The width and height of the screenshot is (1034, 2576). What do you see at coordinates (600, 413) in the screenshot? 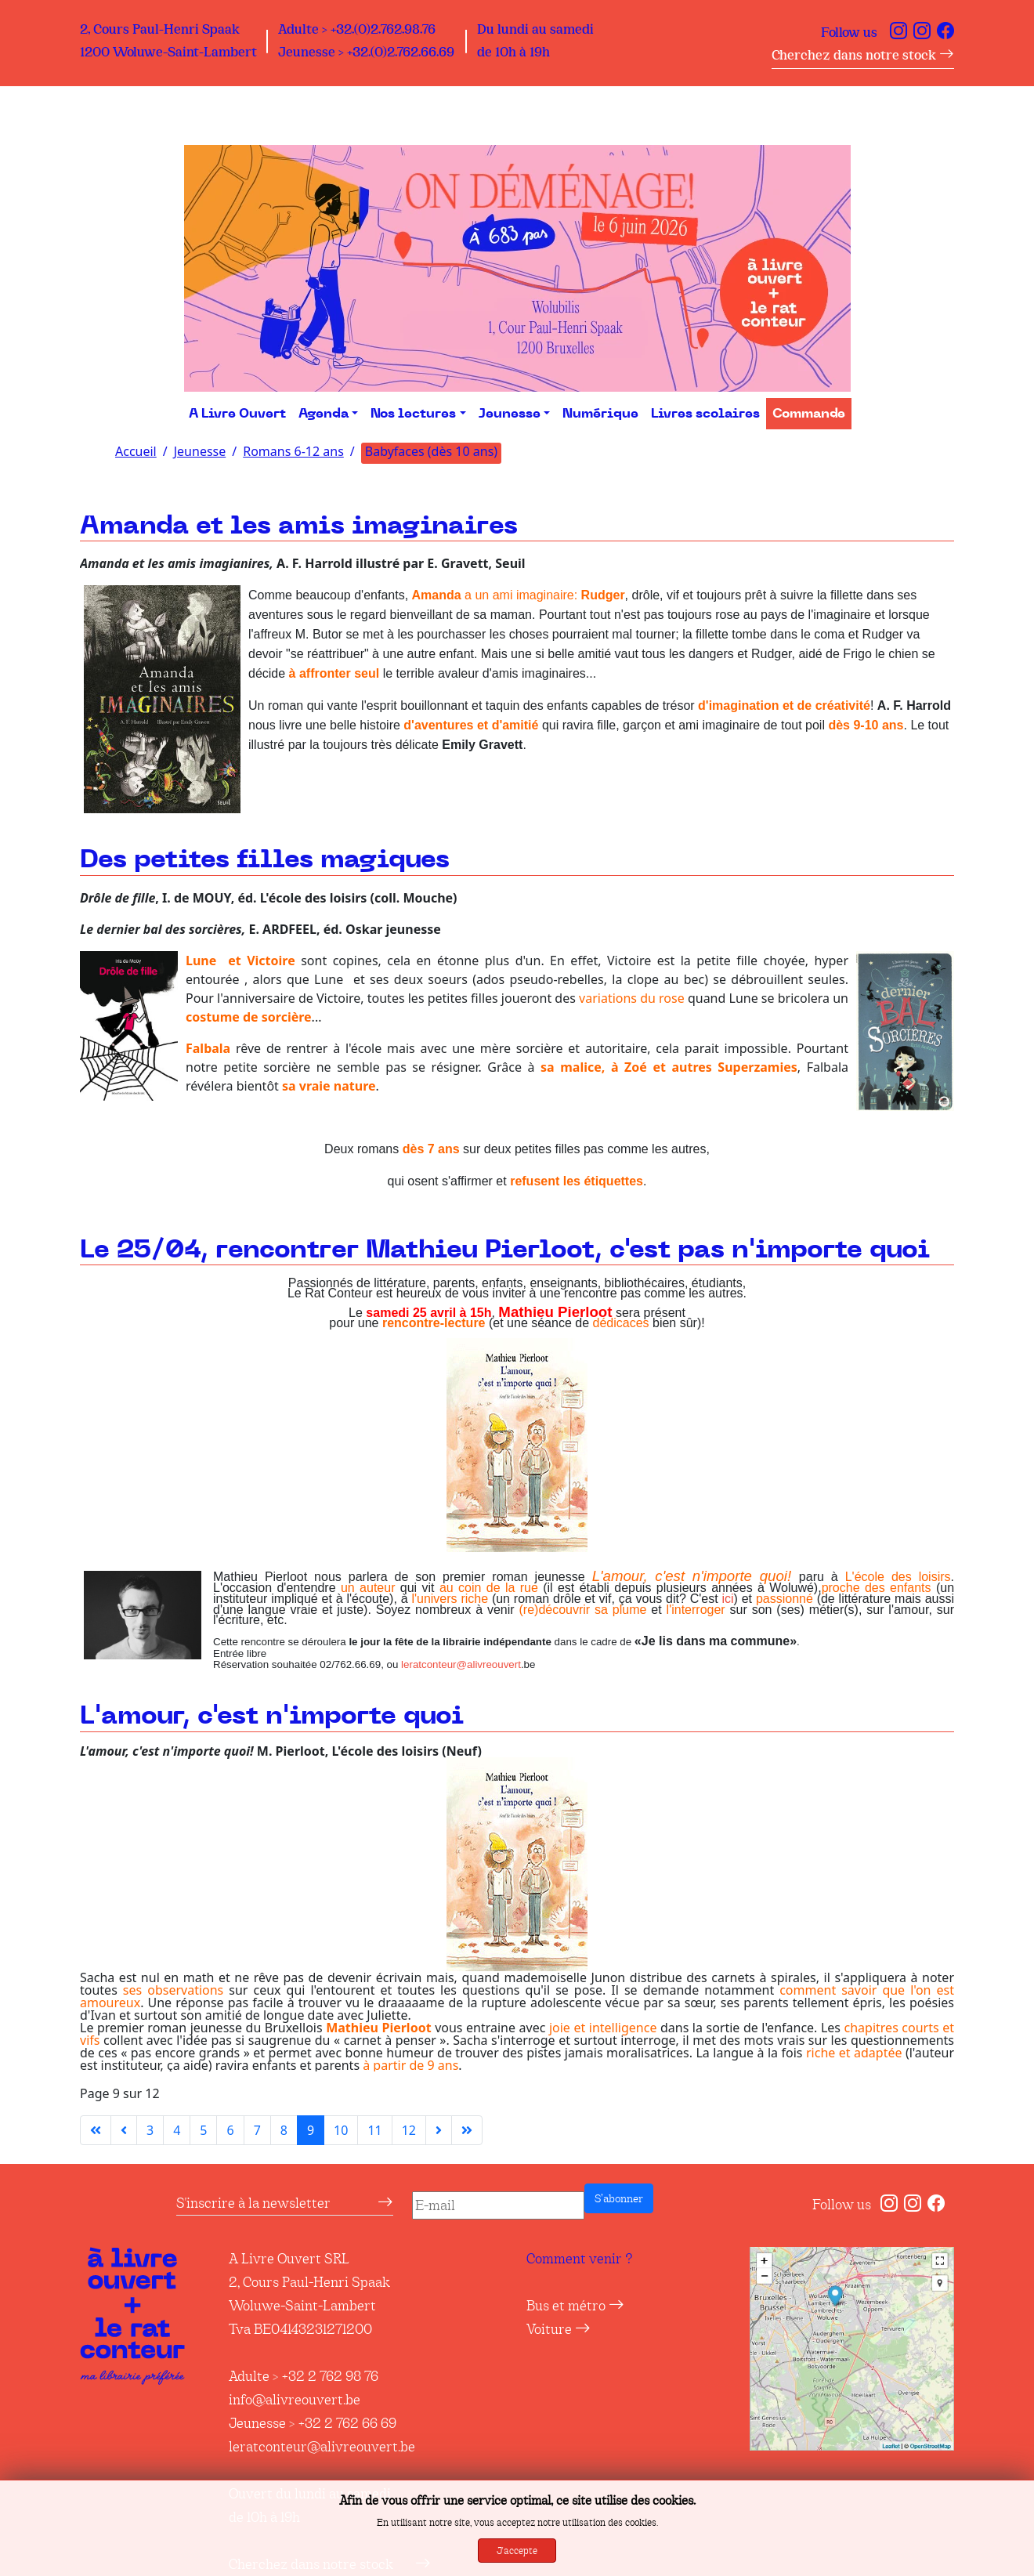
I see `Numérique` at bounding box center [600, 413].